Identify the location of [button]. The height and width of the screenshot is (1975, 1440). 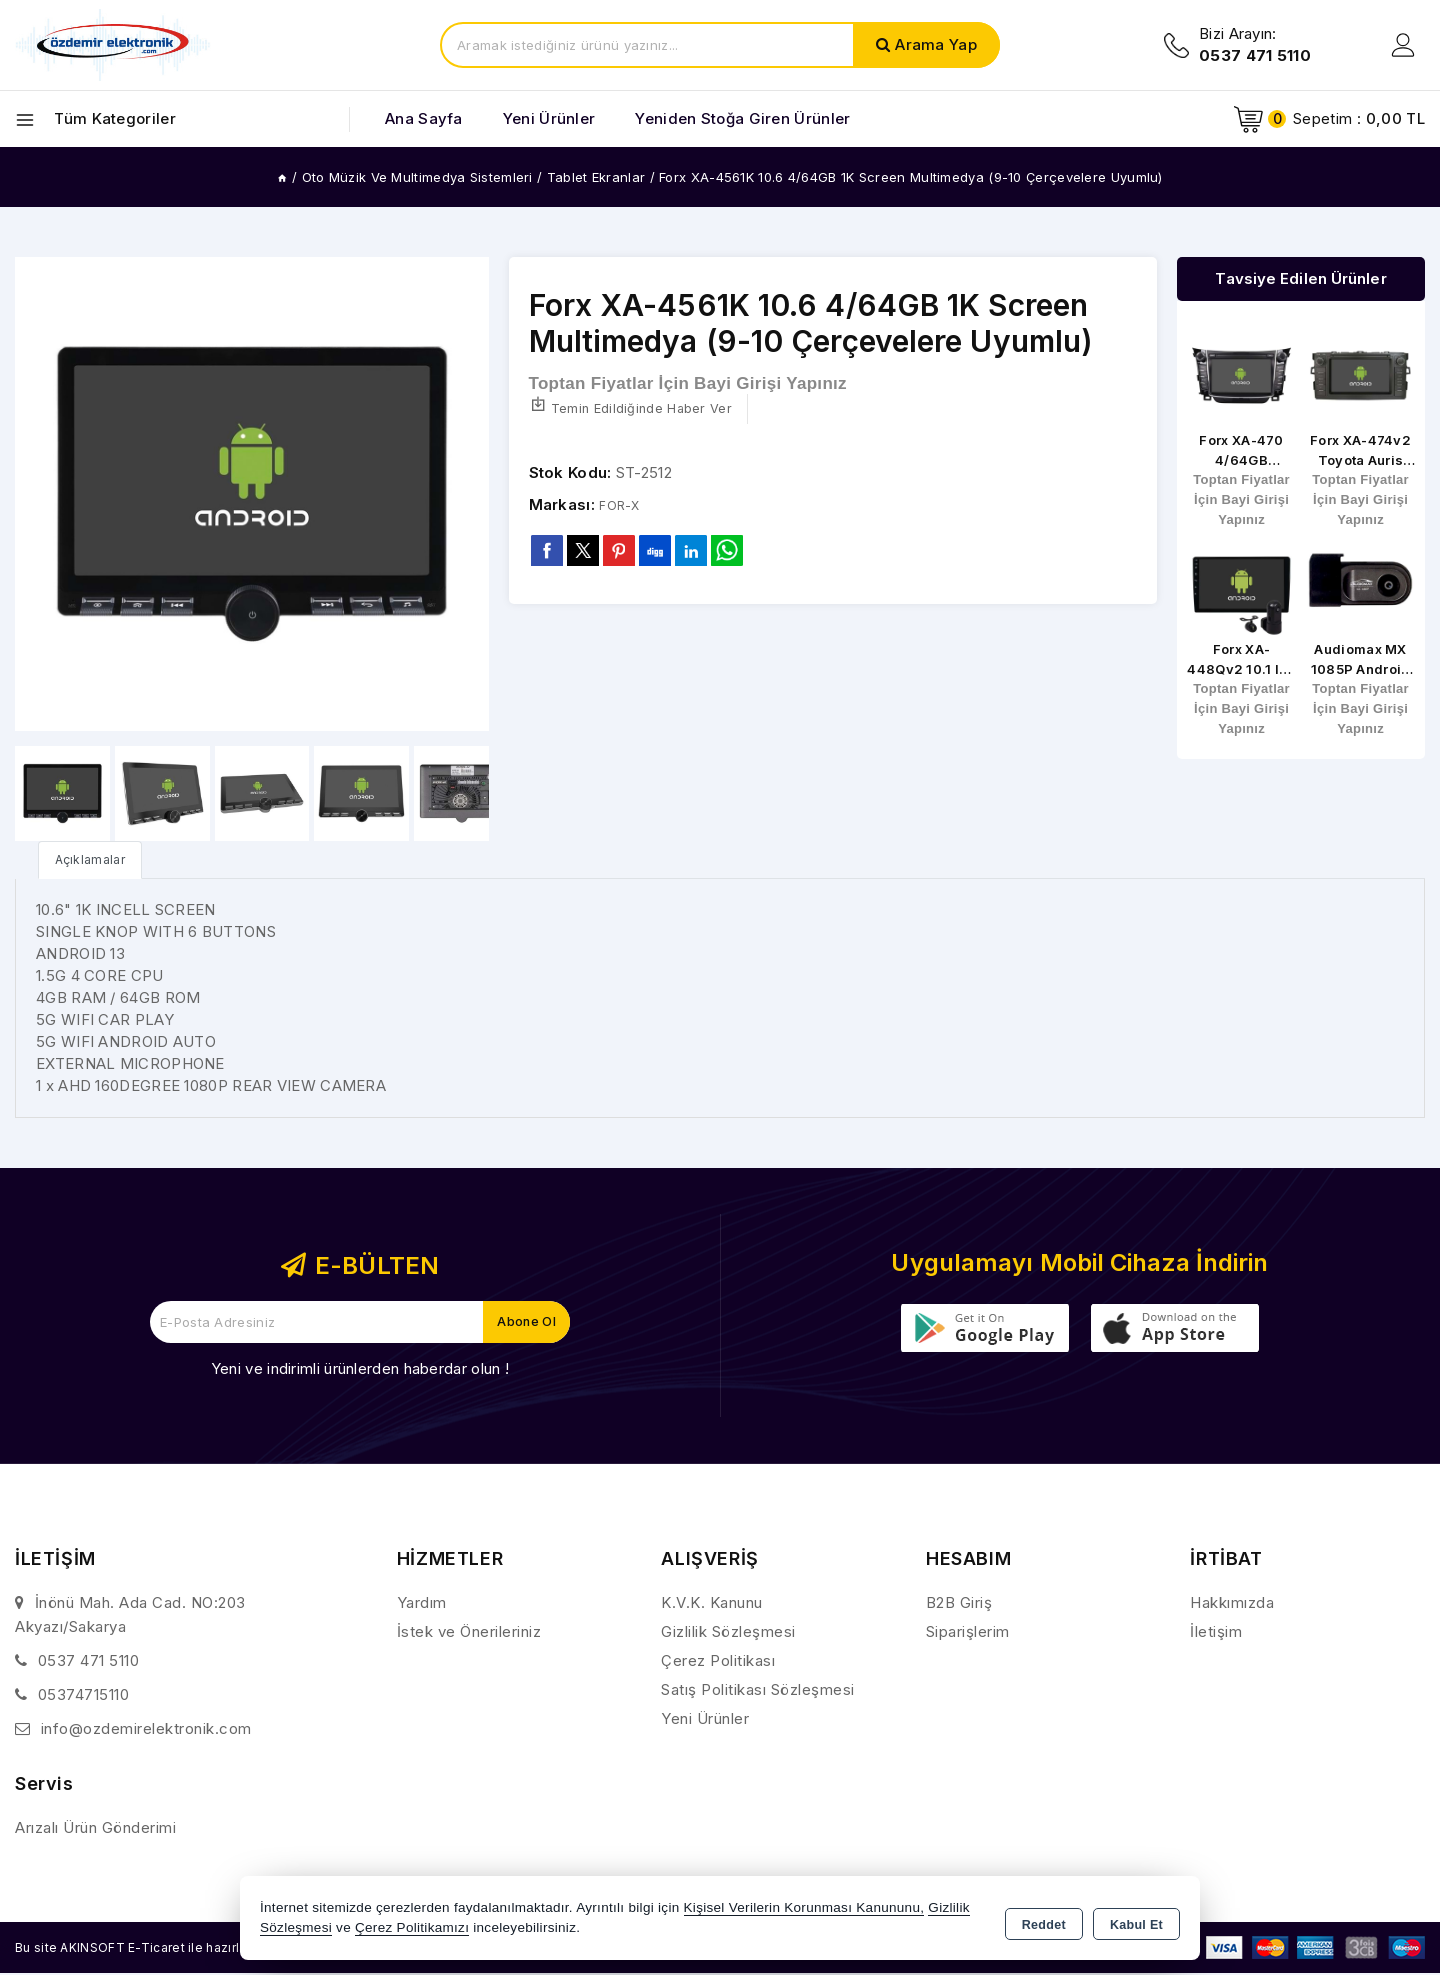
(465, 494).